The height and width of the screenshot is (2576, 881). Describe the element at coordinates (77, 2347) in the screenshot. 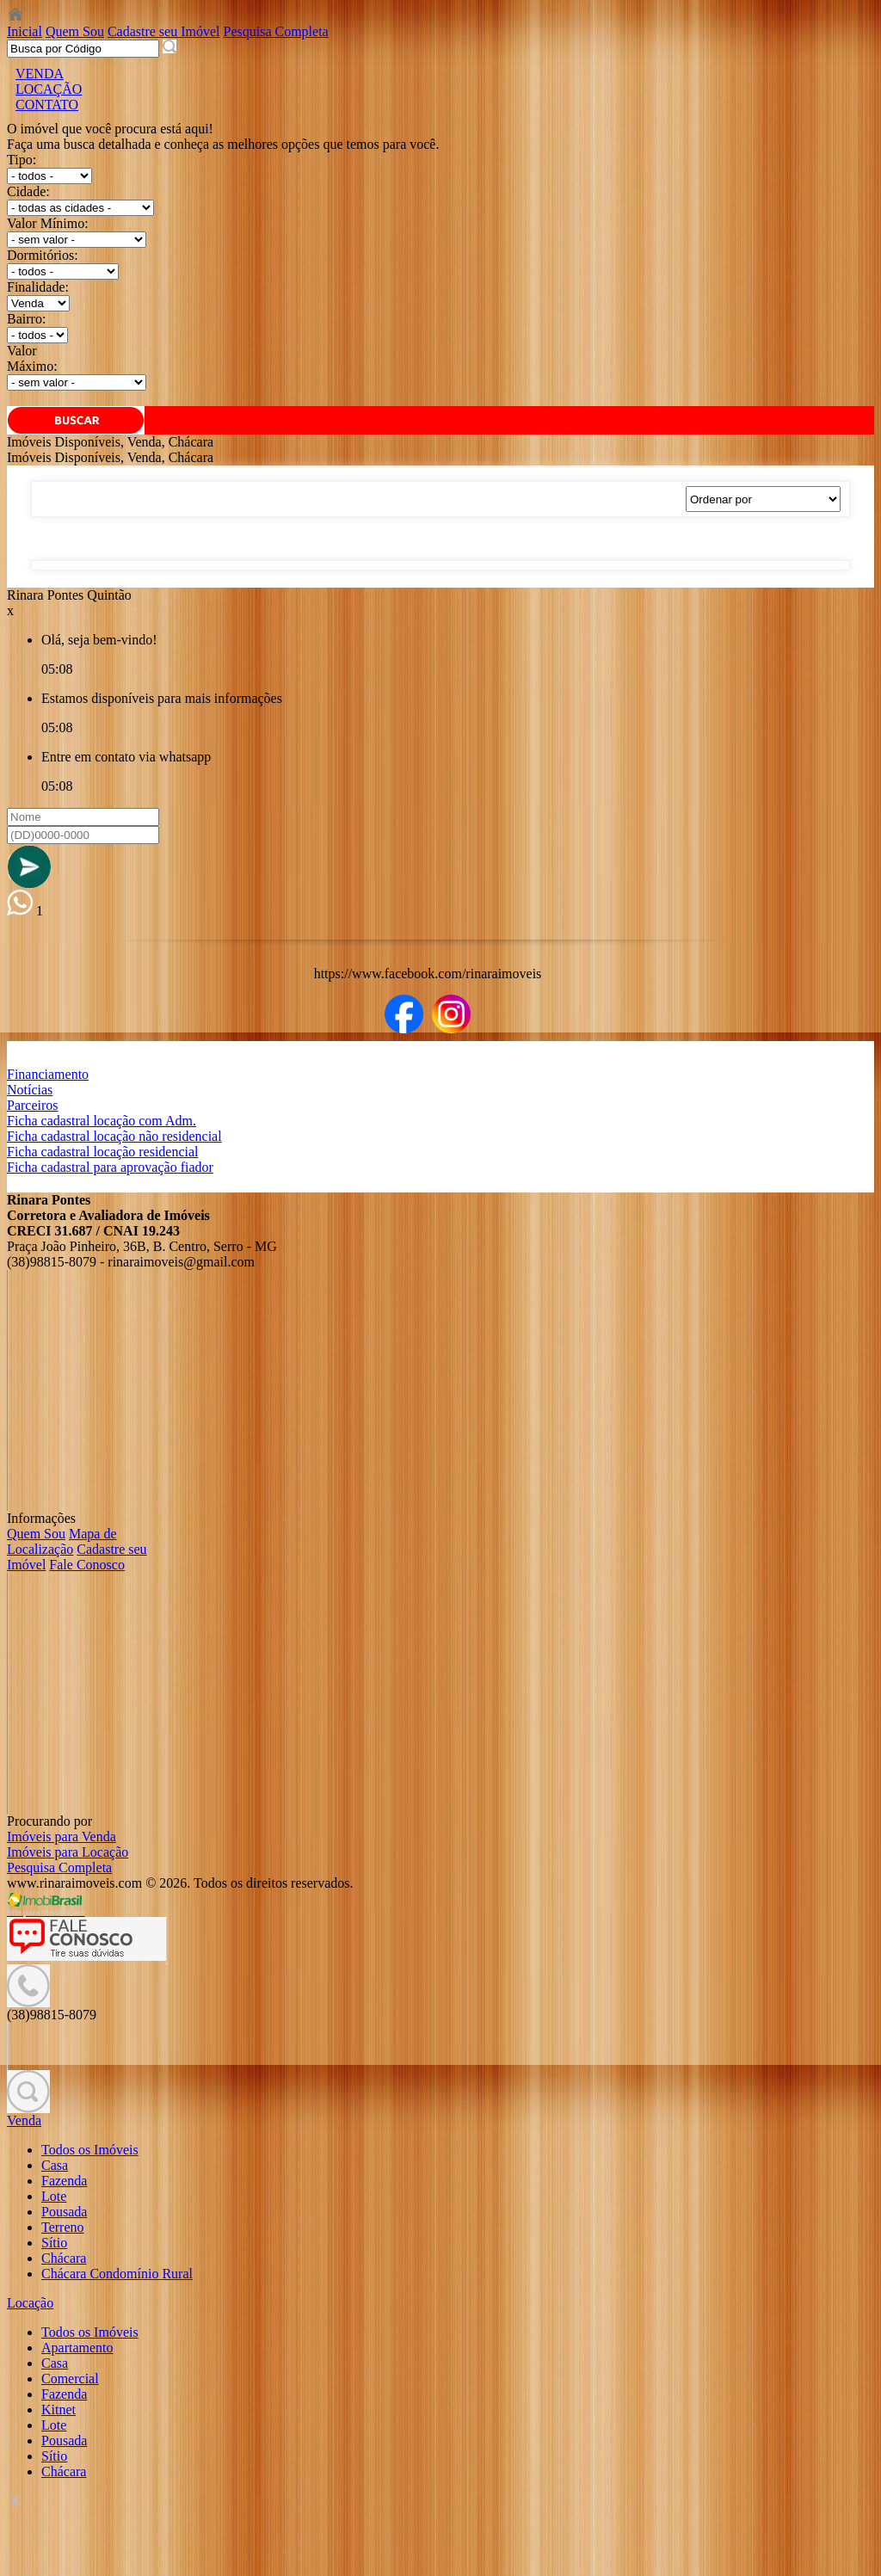

I see `Apartamento` at that location.